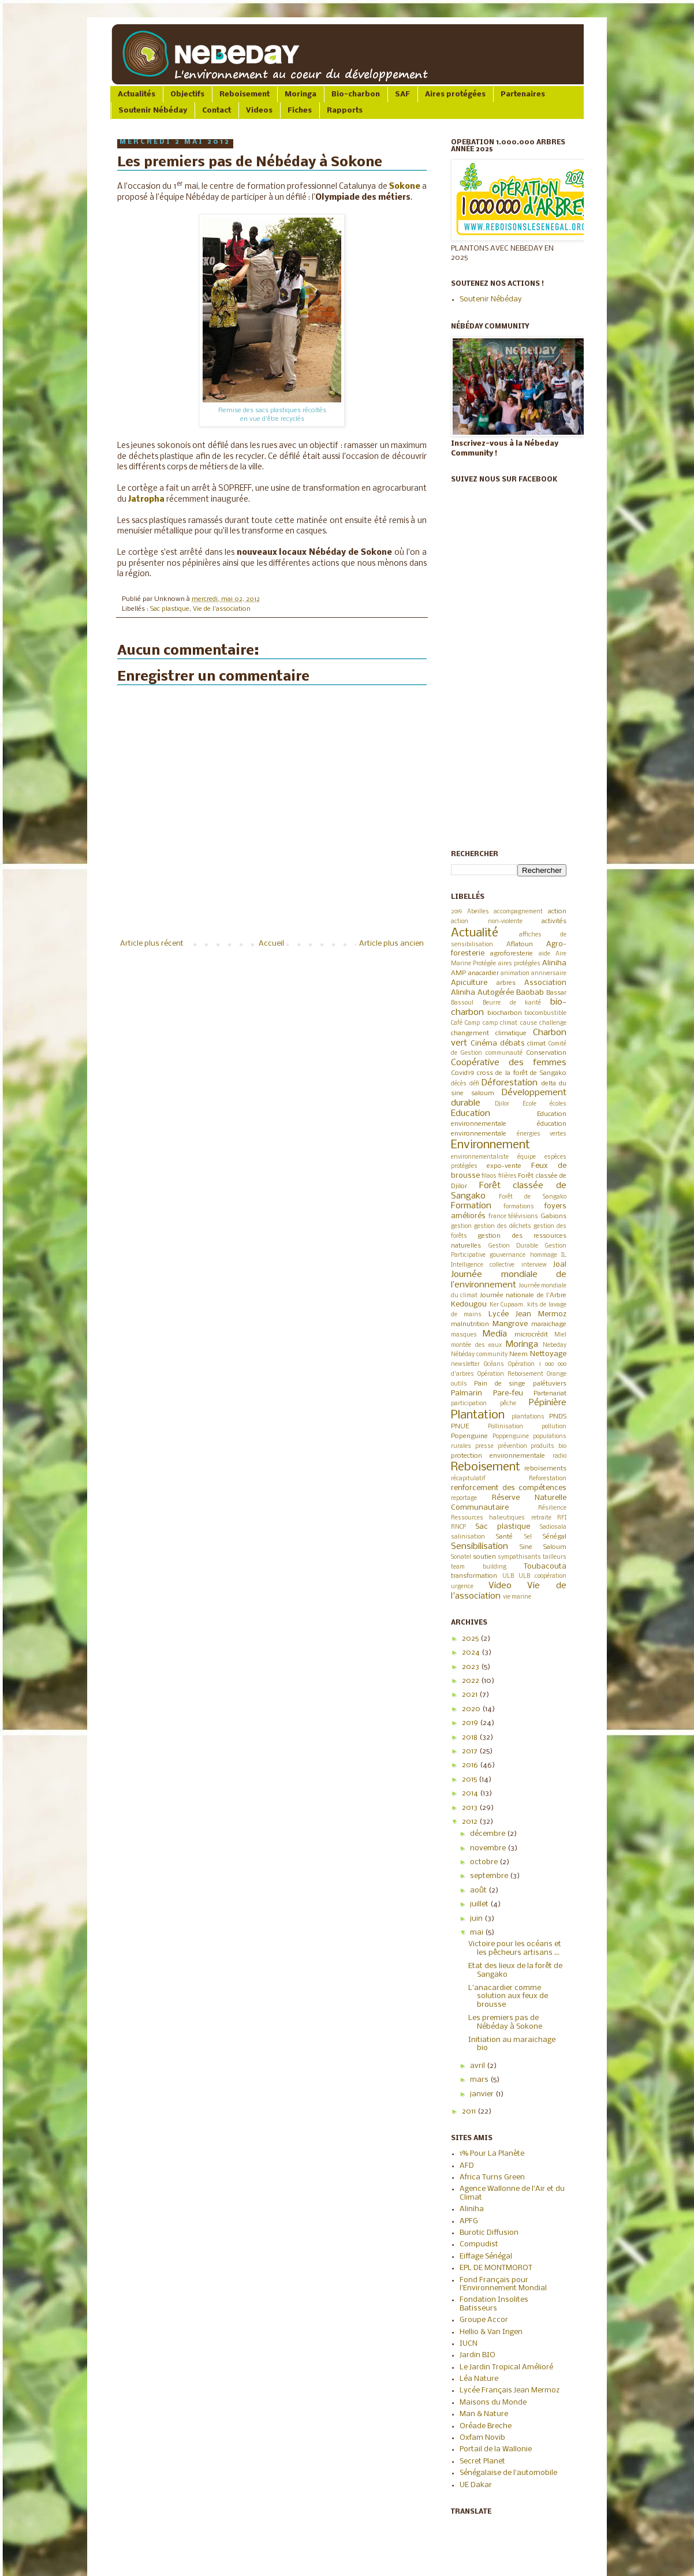  I want to click on anniversaire, so click(548, 973).